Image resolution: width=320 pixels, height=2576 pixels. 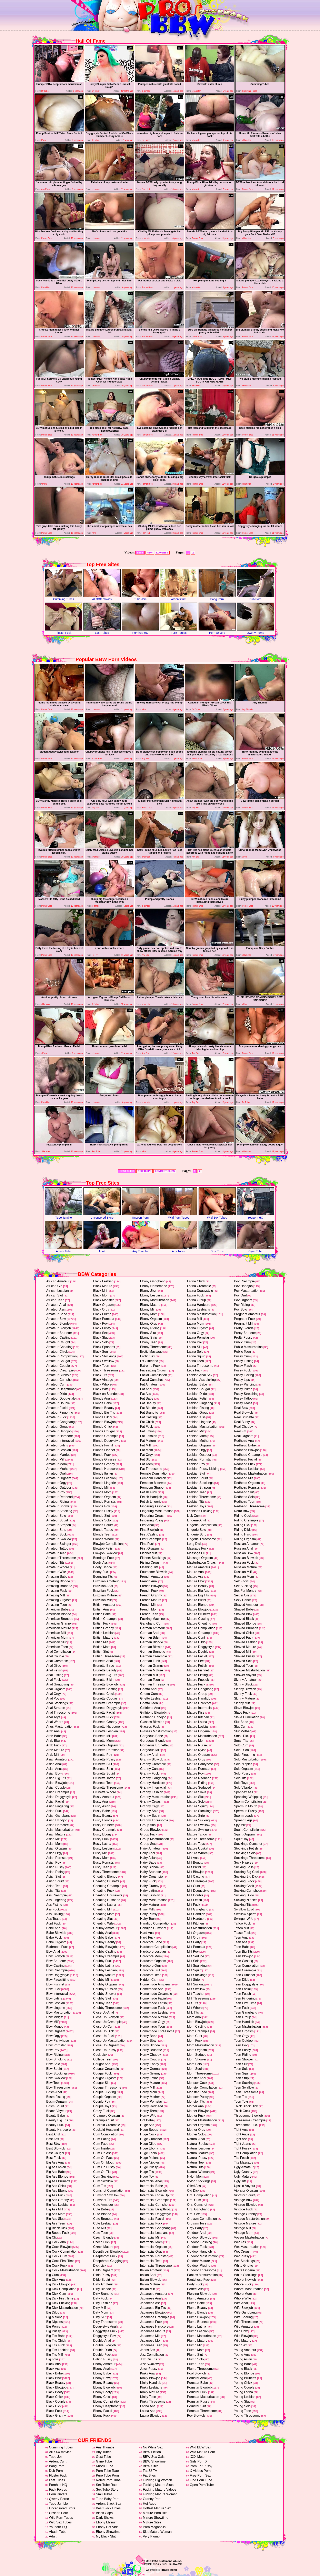 What do you see at coordinates (154, 1900) in the screenshot?
I see `Hairy Masturbation` at bounding box center [154, 1900].